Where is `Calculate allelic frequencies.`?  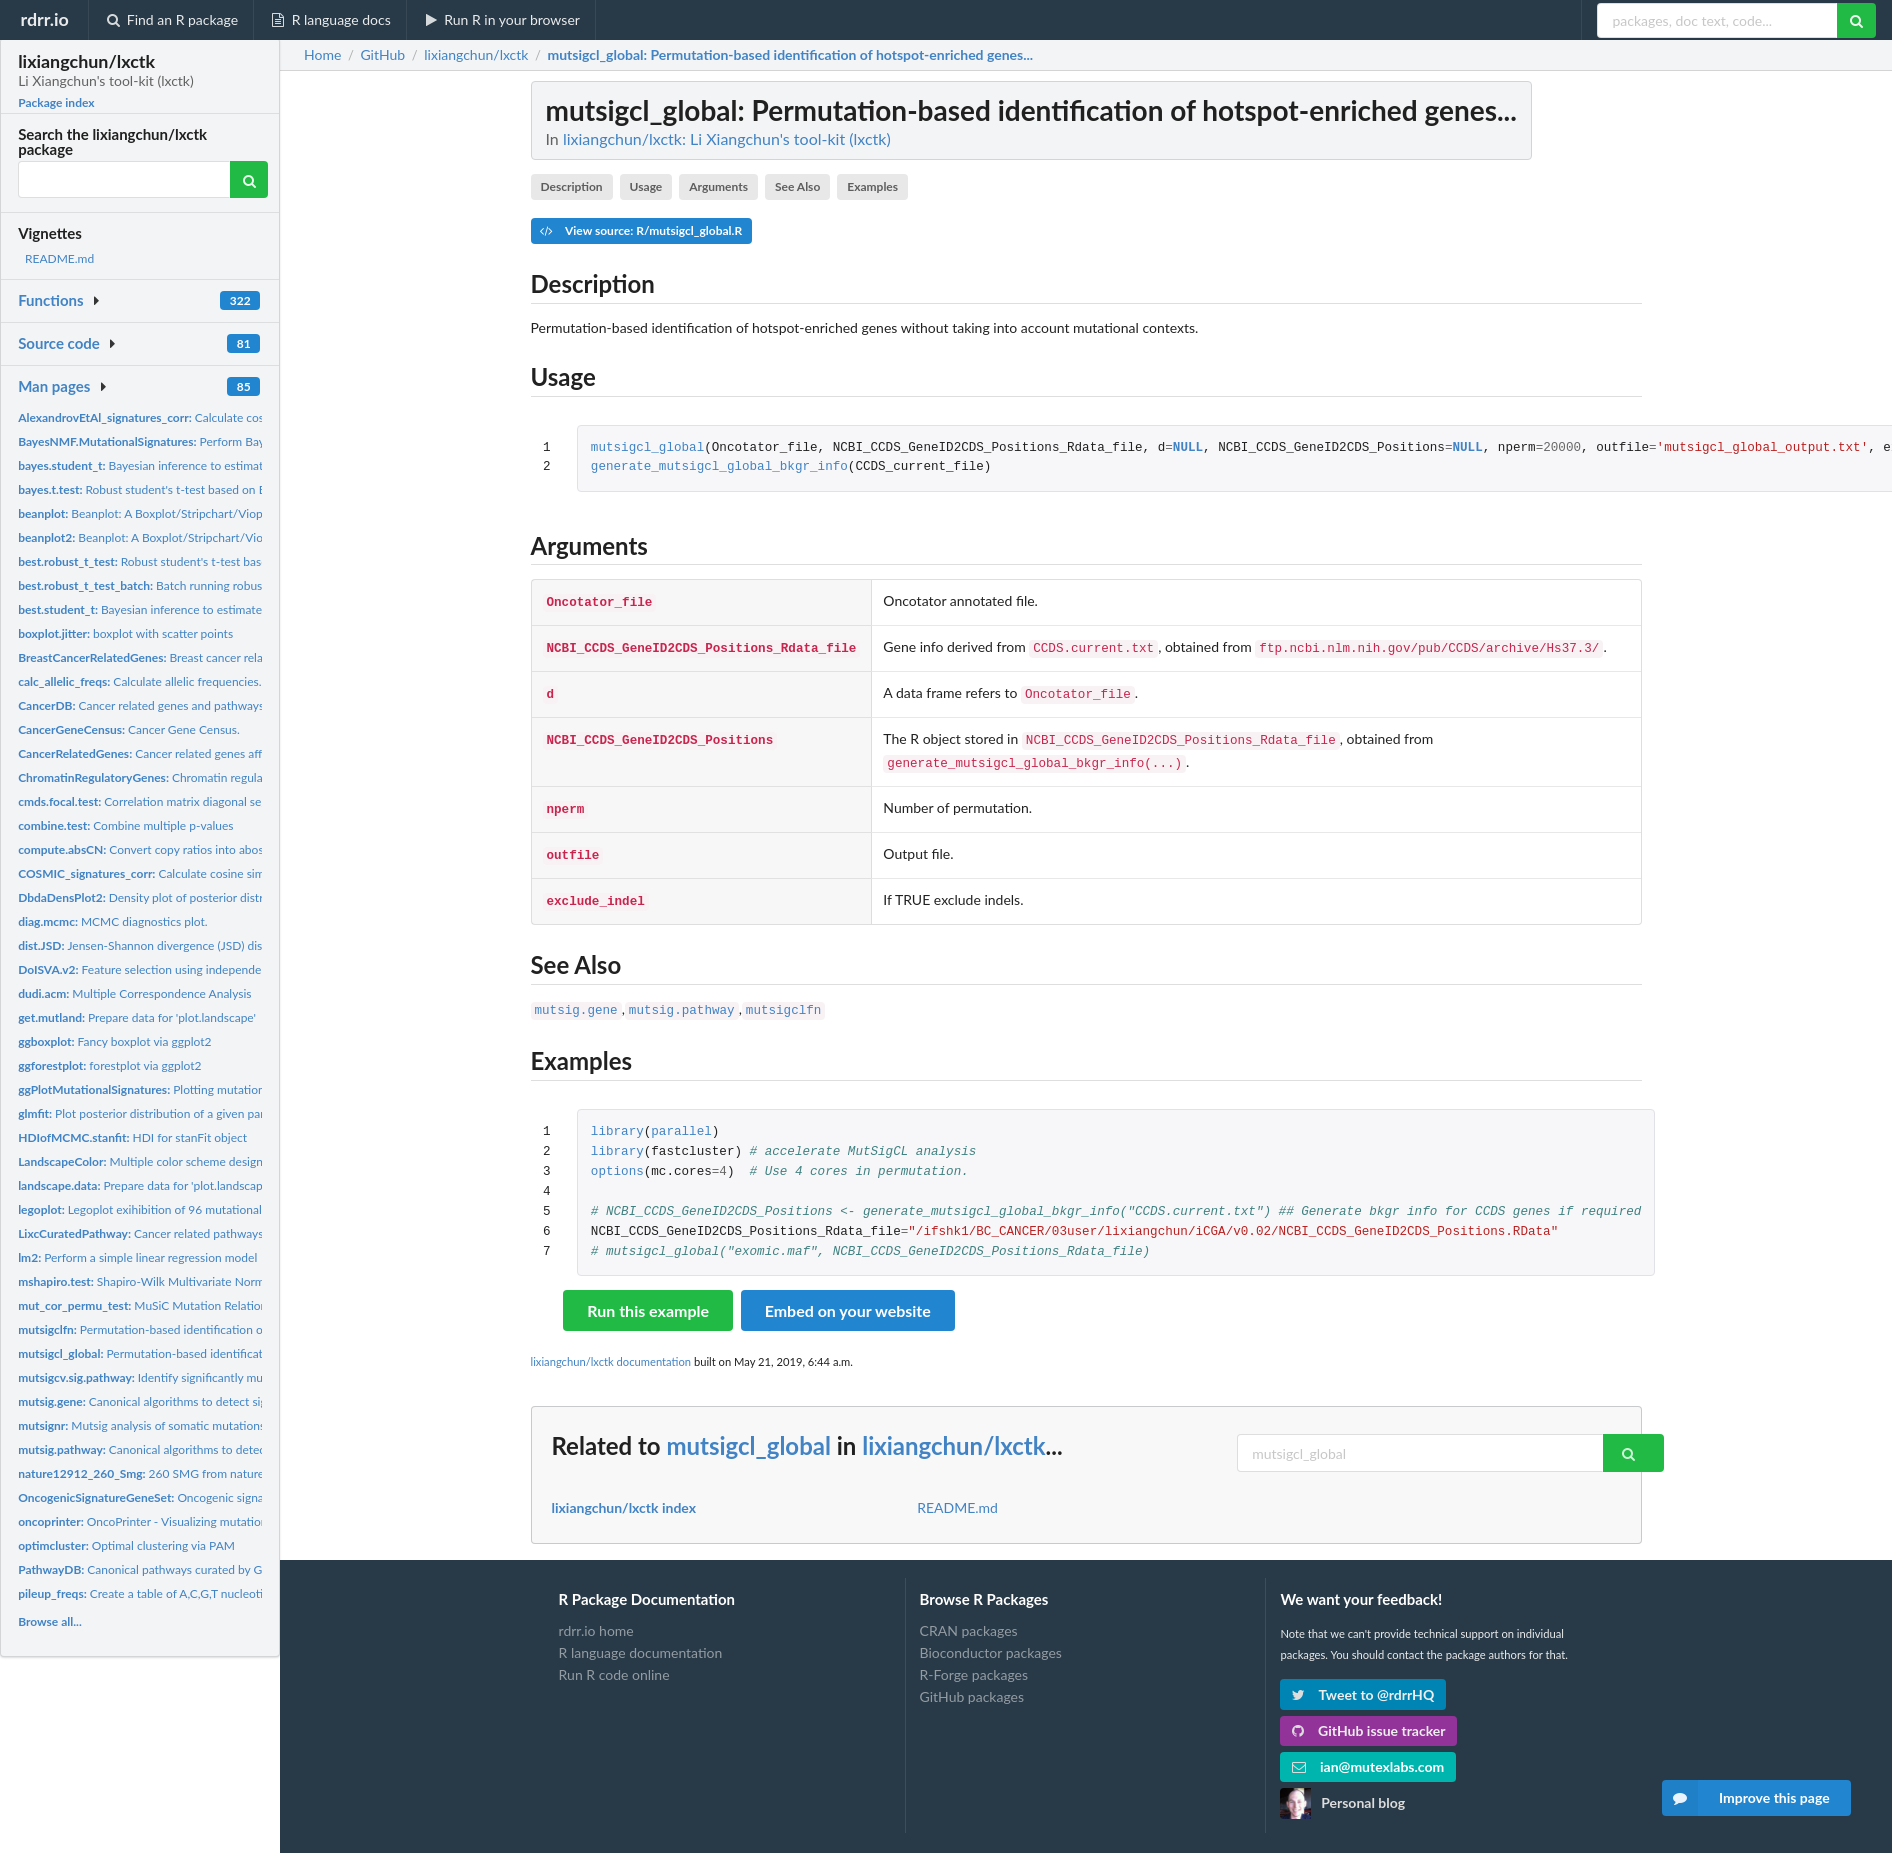 Calculate allelic frequencies. is located at coordinates (139, 681).